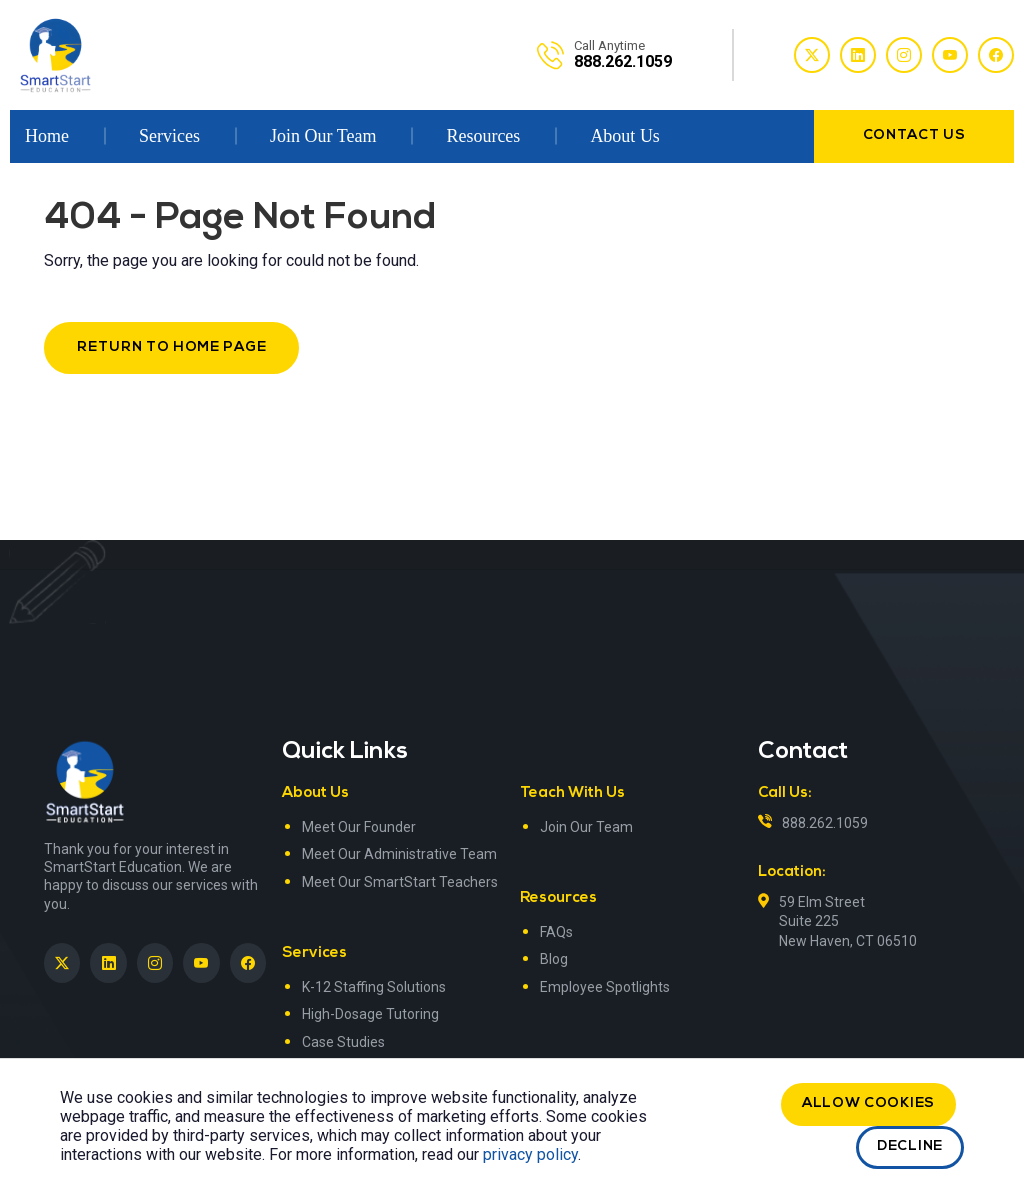 The width and height of the screenshot is (1024, 1193). Describe the element at coordinates (868, 1103) in the screenshot. I see `Allow cookies` at that location.